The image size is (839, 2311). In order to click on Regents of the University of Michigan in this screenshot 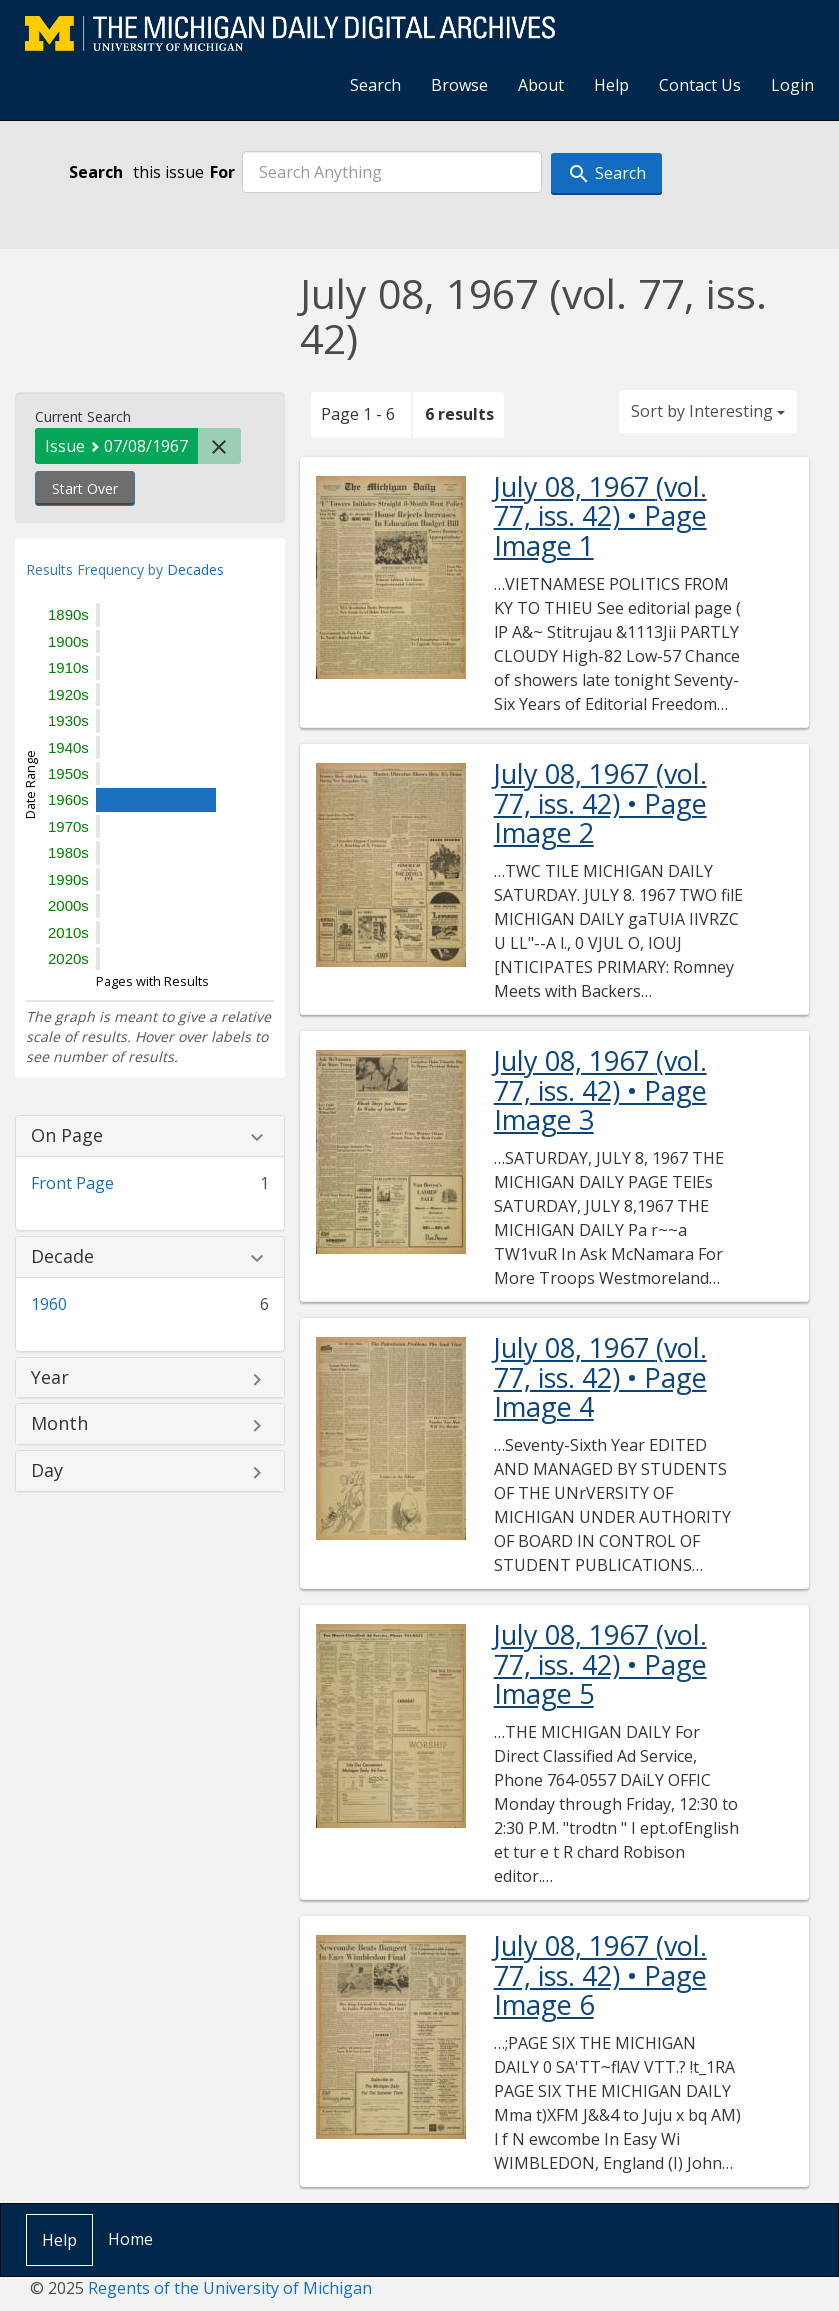, I will do `click(230, 2288)`.